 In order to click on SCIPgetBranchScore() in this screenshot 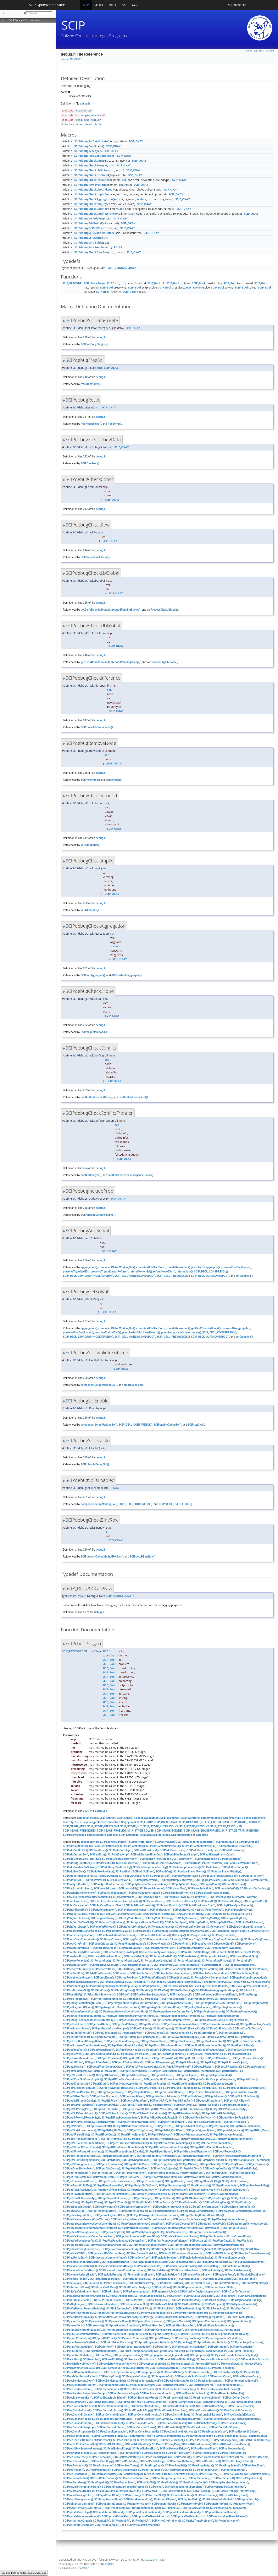, I will do `click(76, 2028)`.